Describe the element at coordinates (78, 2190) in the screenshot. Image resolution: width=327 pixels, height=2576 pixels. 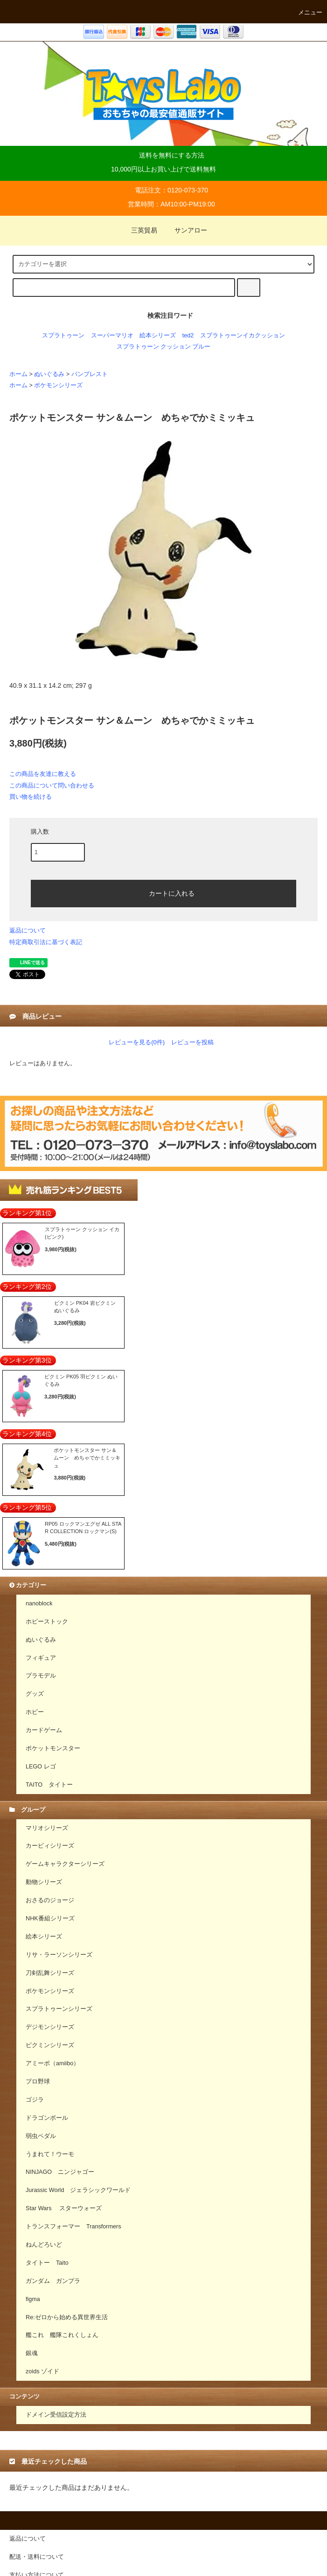
I see `Jurassic World ジェラシックワールド` at that location.